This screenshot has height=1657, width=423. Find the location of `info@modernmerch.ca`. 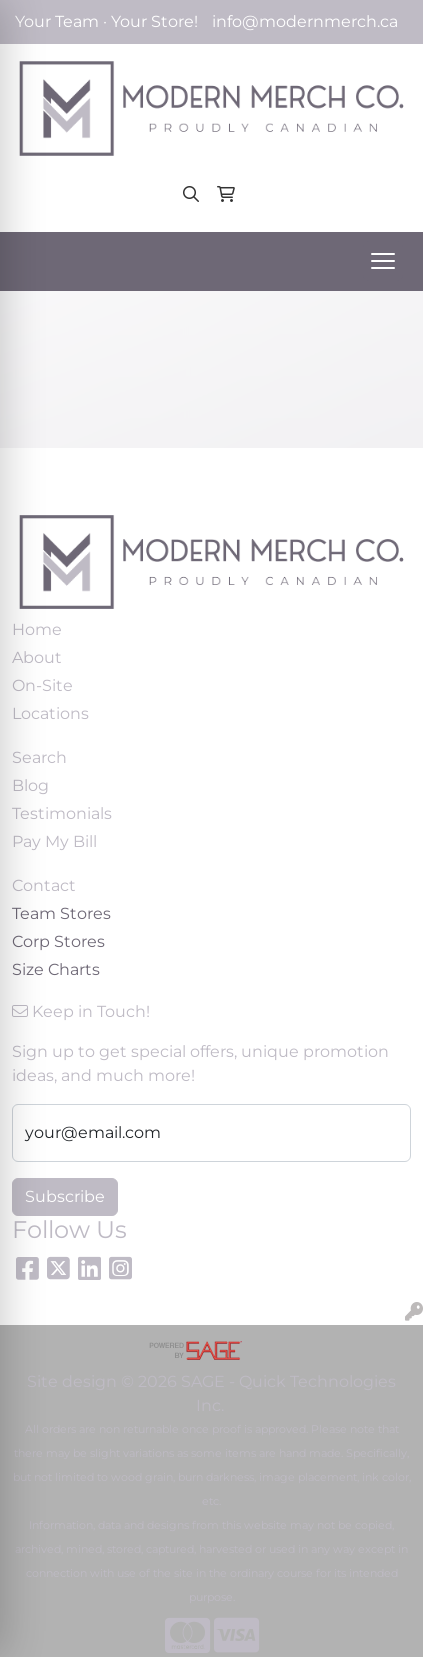

info@modernmerch.ca is located at coordinates (305, 21).